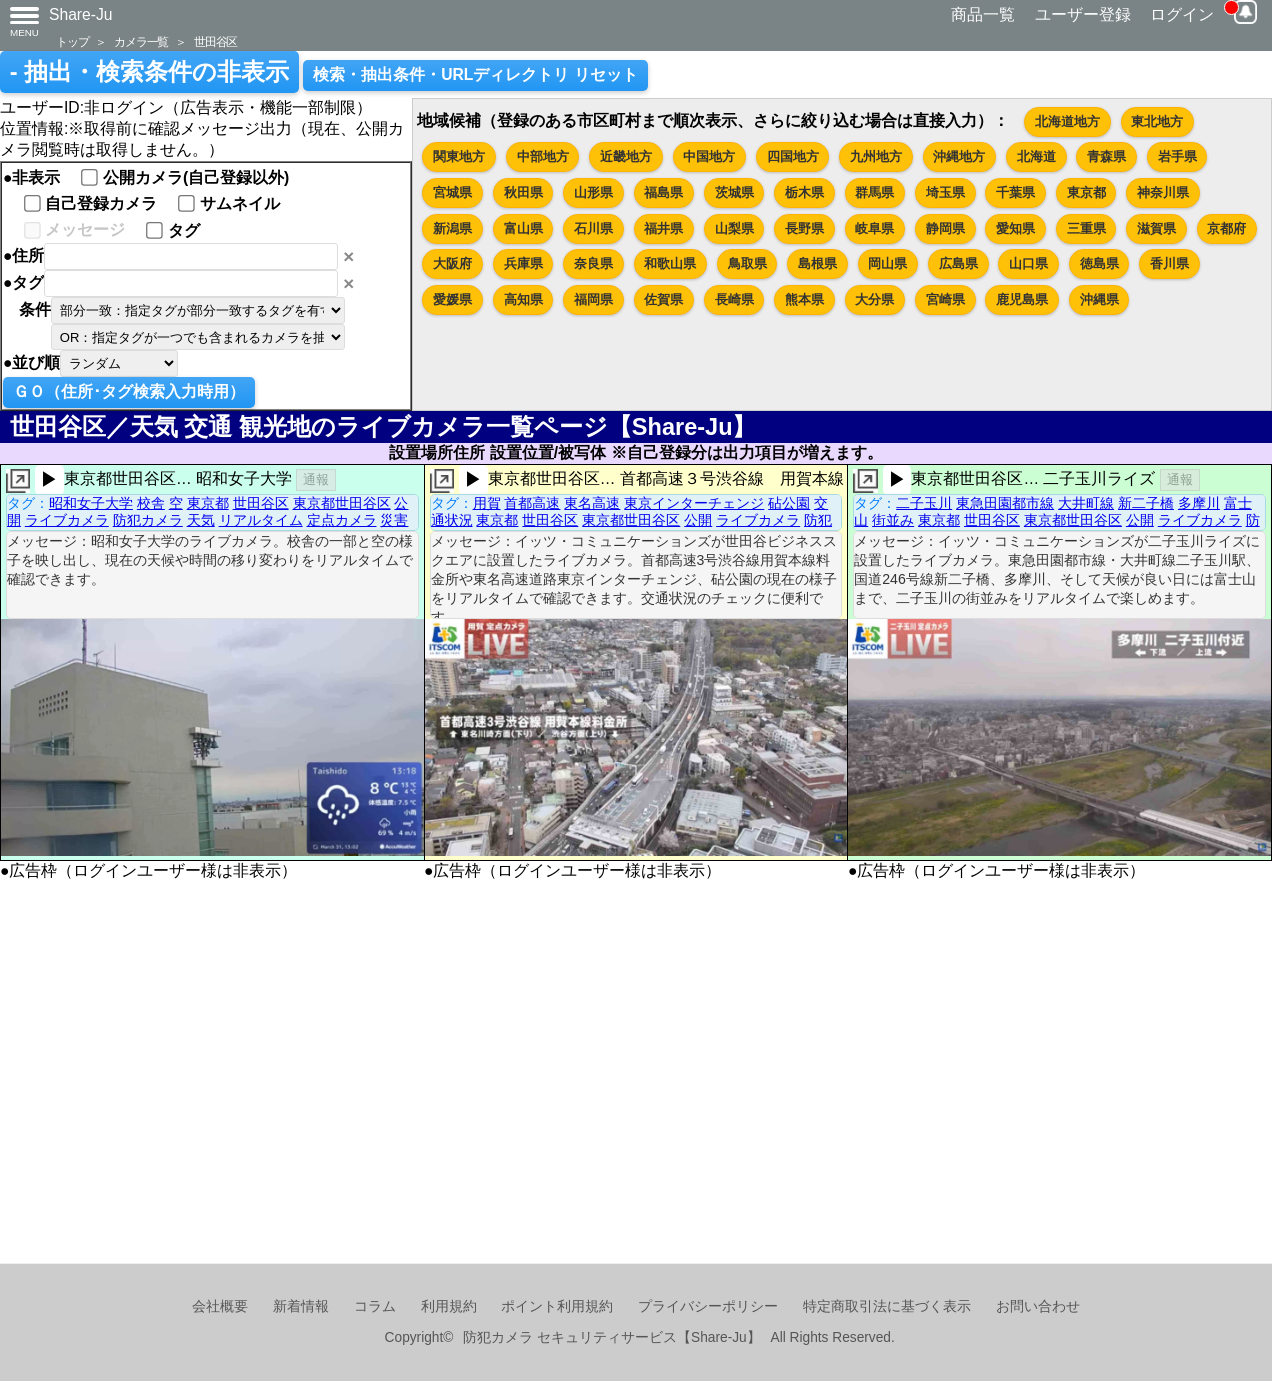  I want to click on 東京都, so click(1086, 192).